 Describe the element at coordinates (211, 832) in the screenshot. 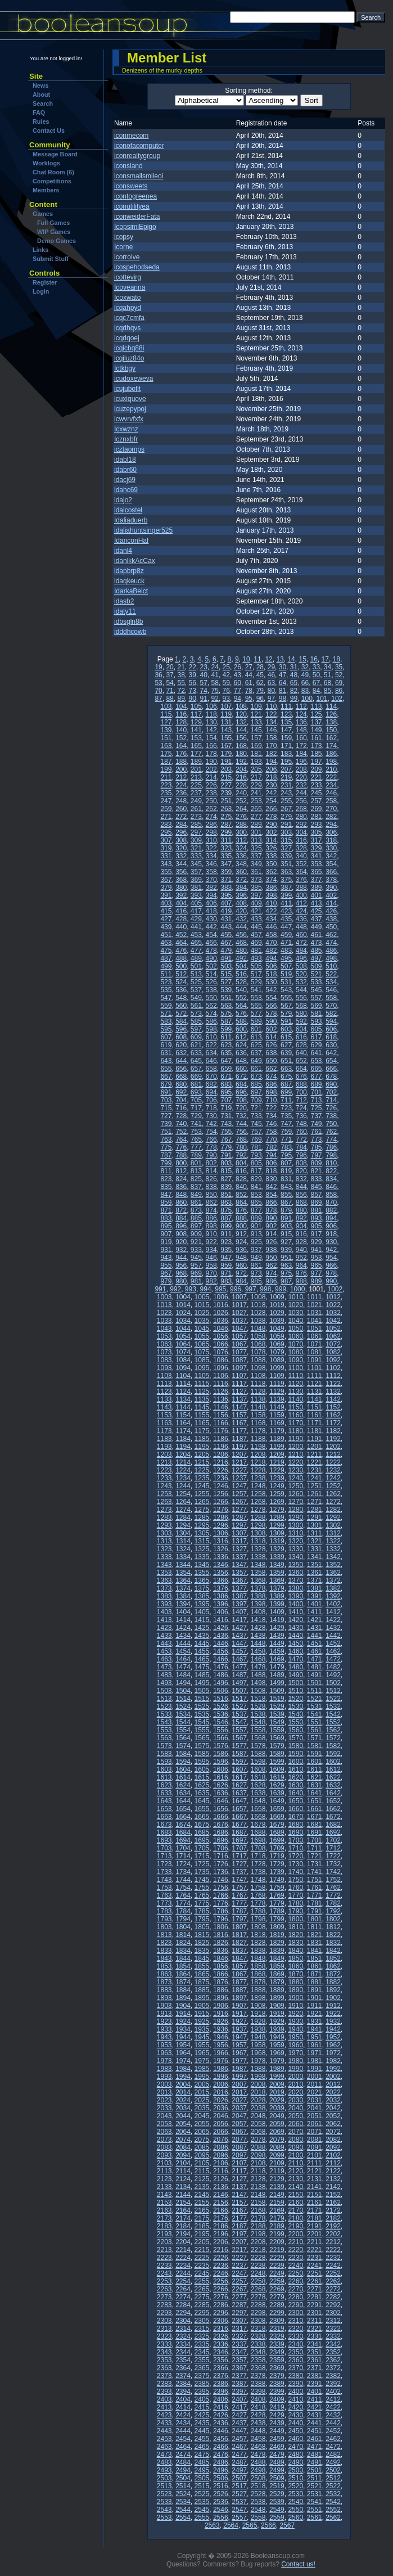

I see `298` at that location.